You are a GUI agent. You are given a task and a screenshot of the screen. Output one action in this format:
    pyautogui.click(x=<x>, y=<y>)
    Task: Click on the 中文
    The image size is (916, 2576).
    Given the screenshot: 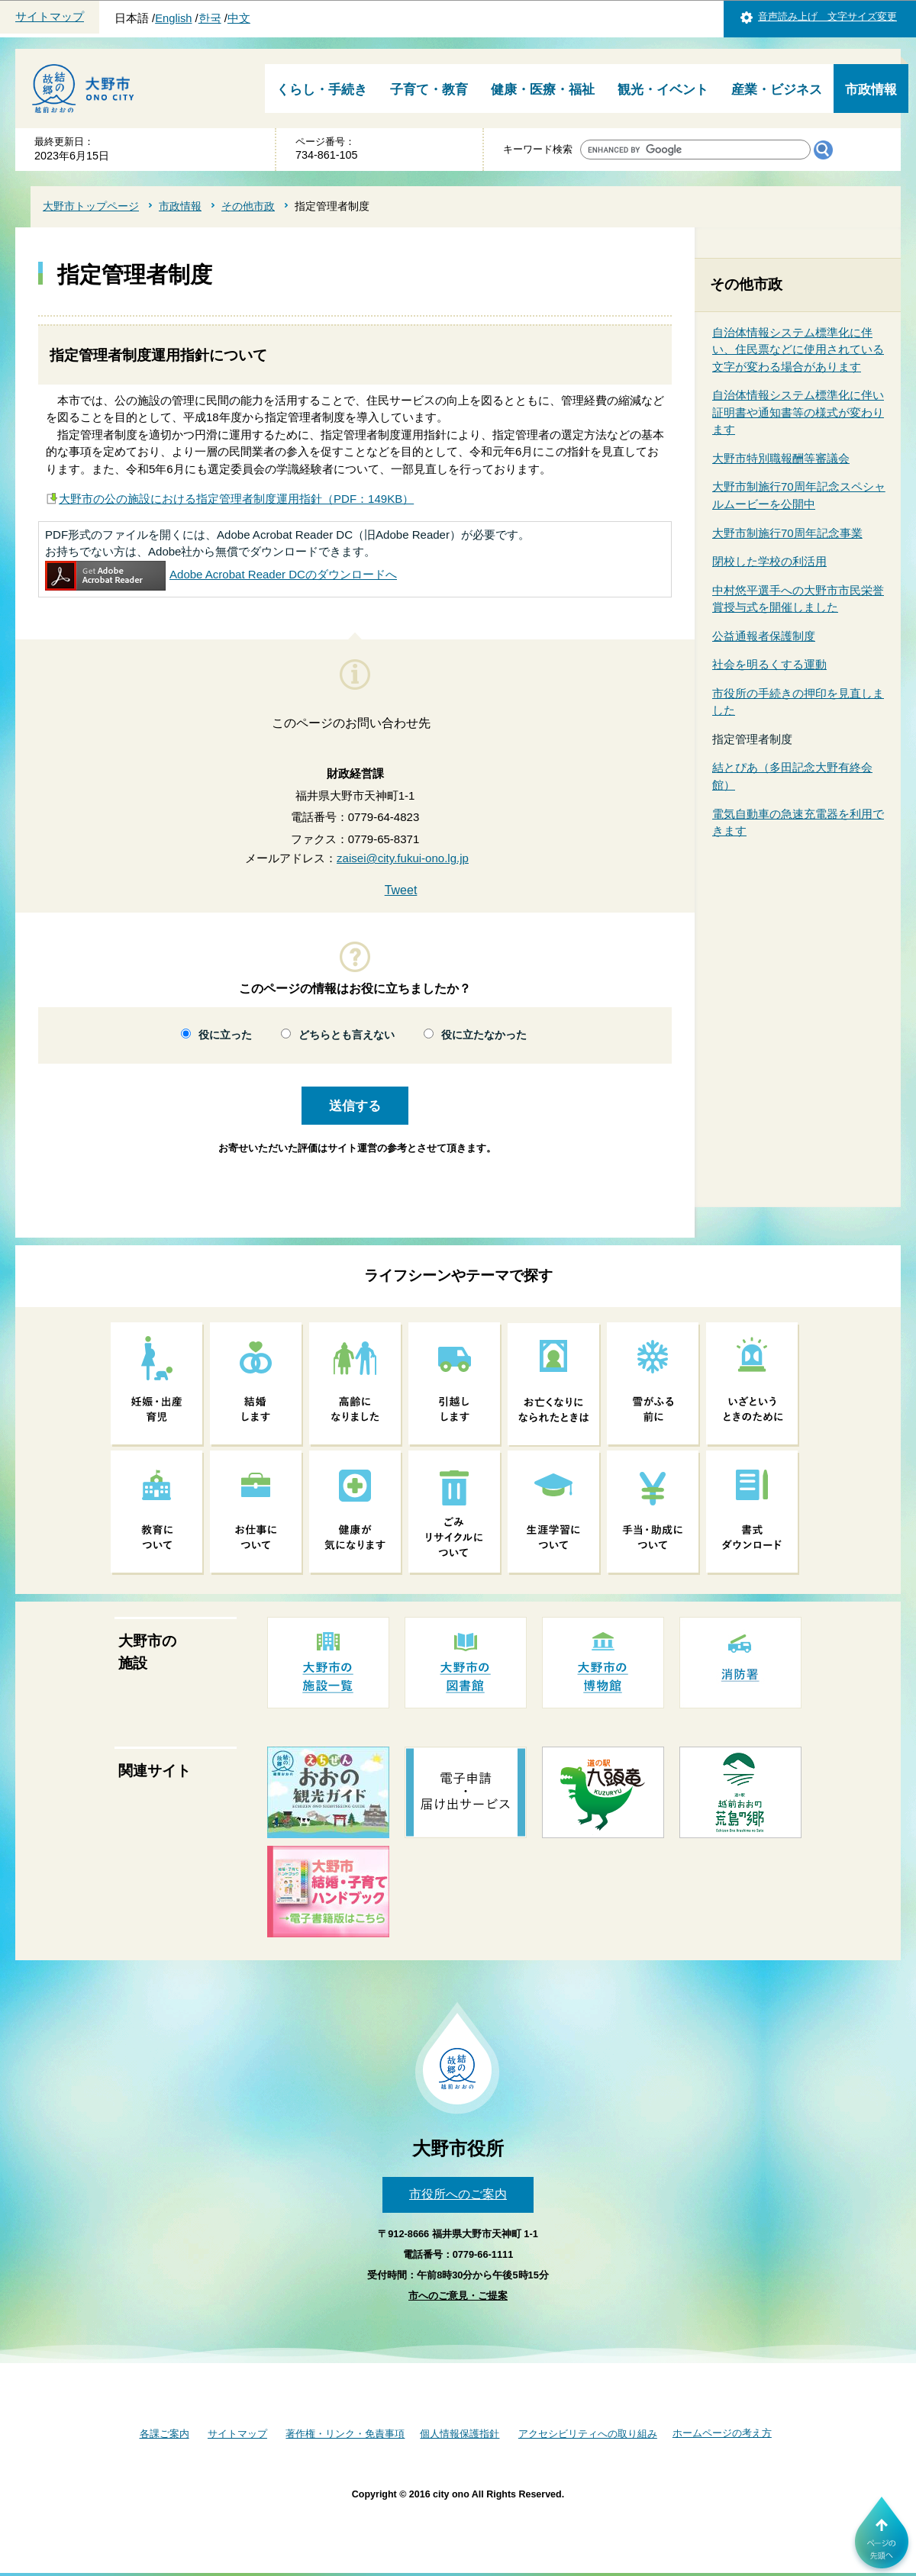 What is the action you would take?
    pyautogui.click(x=238, y=18)
    